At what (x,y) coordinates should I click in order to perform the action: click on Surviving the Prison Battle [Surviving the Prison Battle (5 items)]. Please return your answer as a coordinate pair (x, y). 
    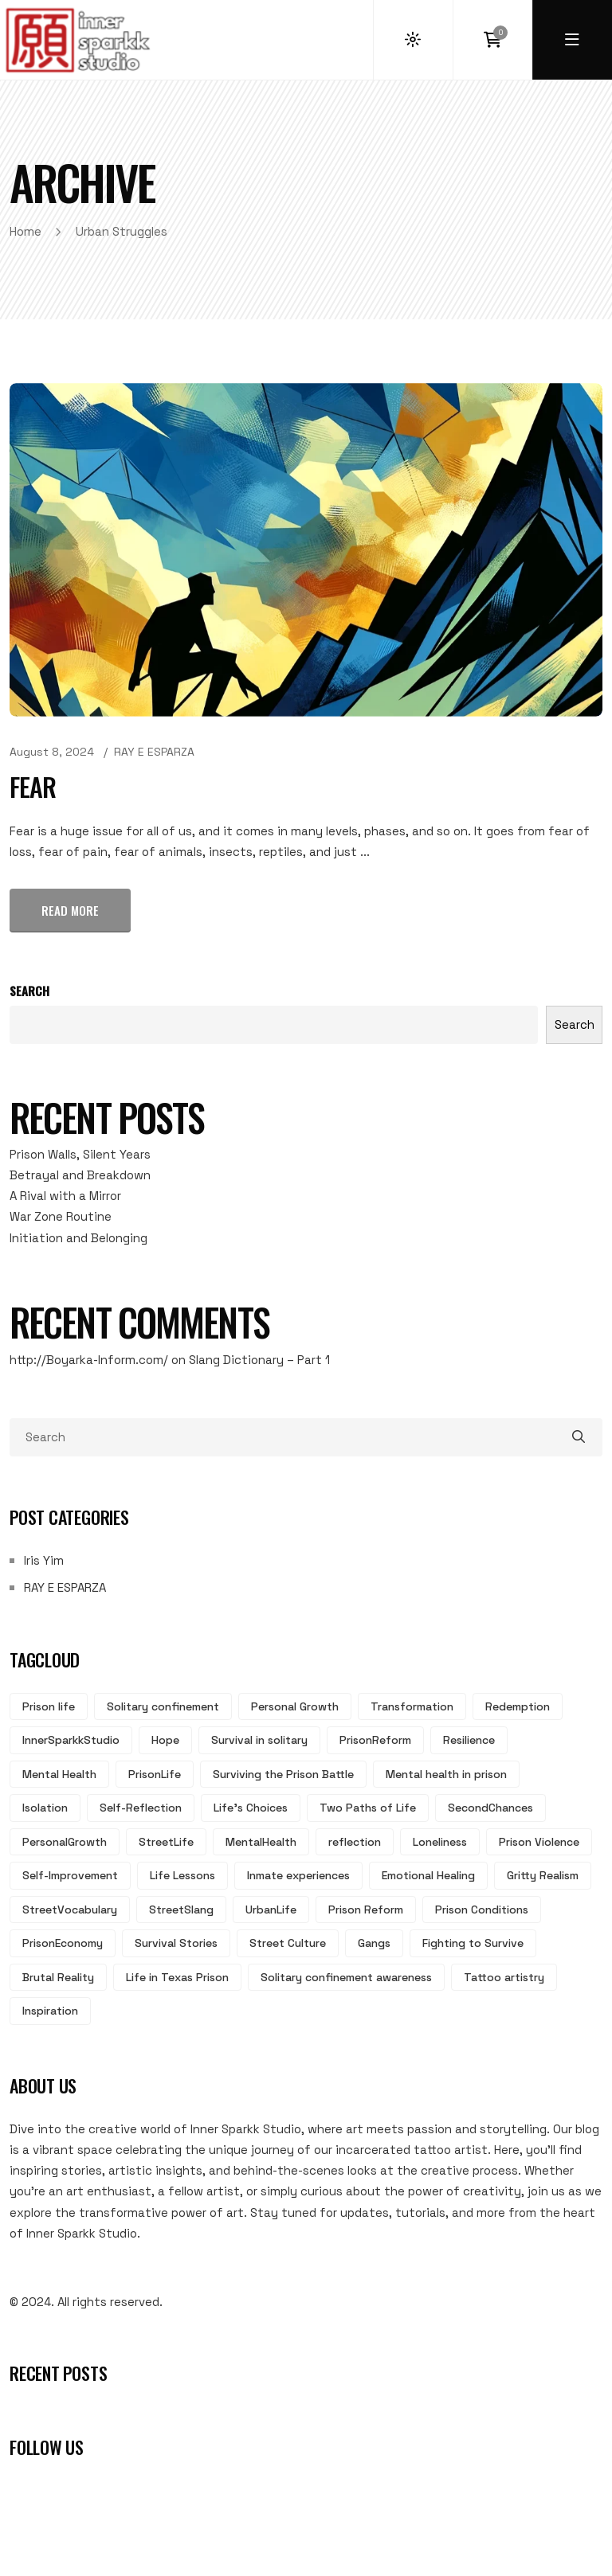
    Looking at the image, I should click on (283, 1774).